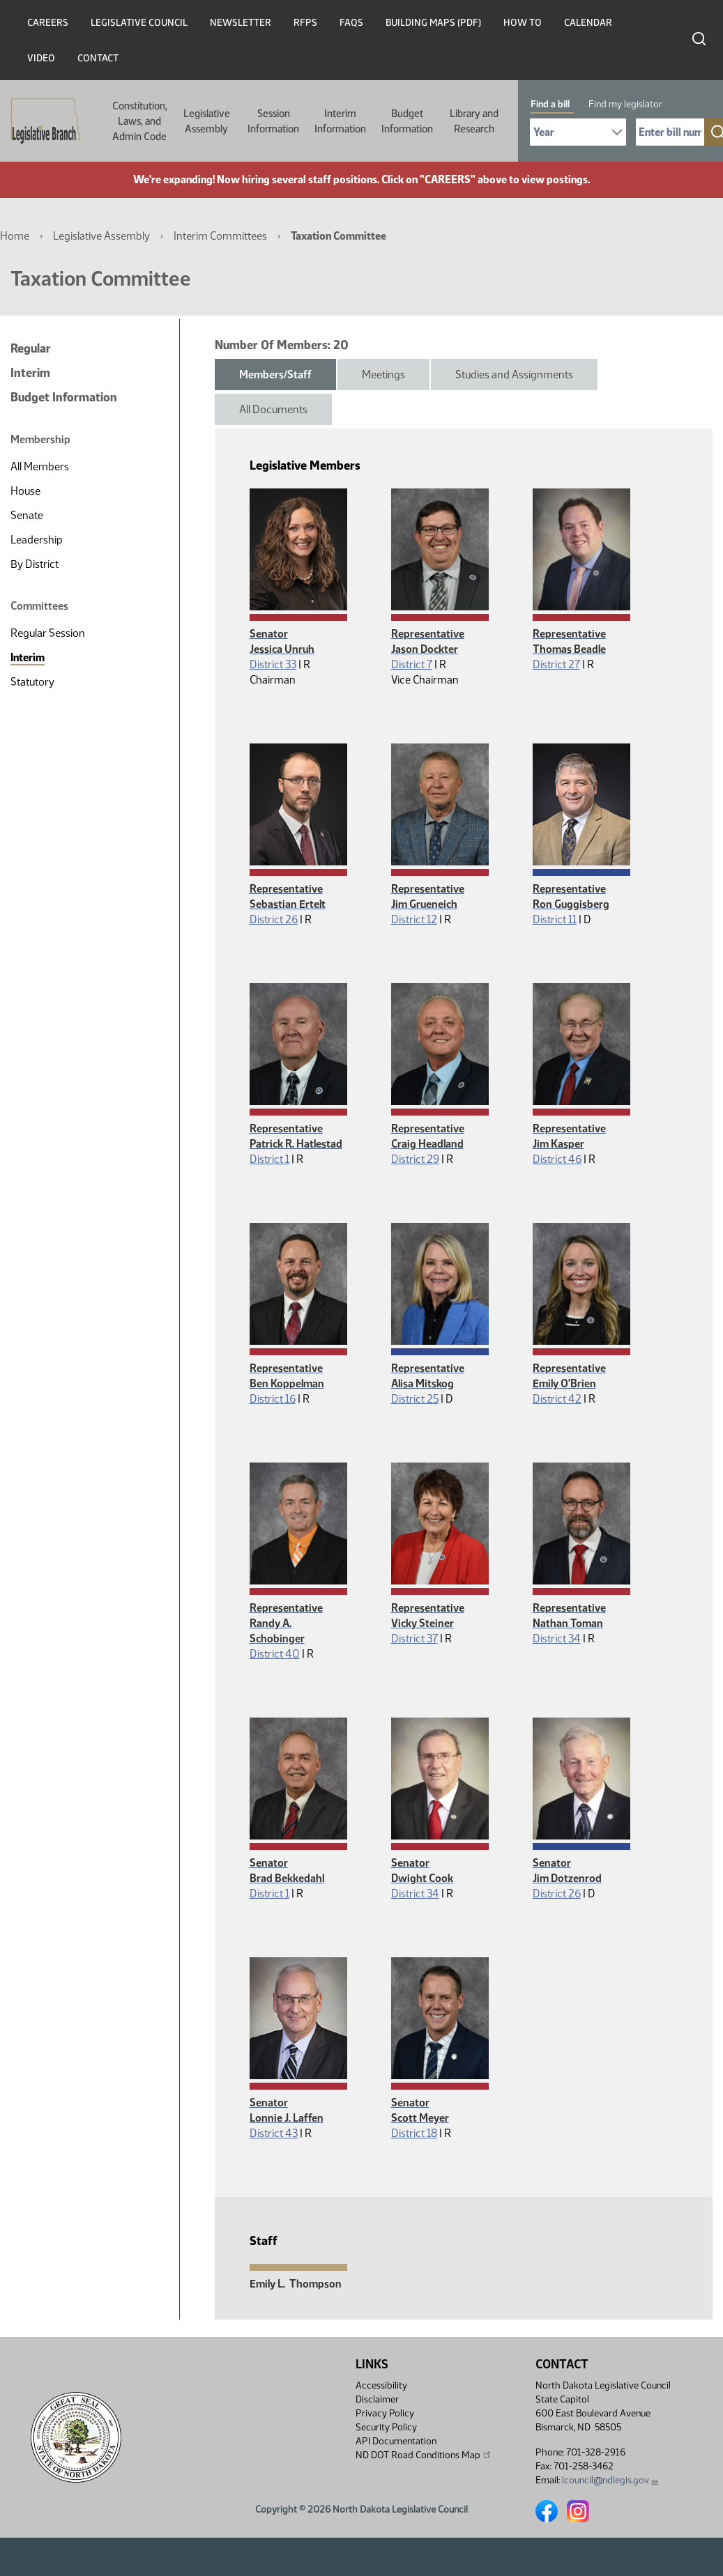  I want to click on Regular, so click(30, 348).